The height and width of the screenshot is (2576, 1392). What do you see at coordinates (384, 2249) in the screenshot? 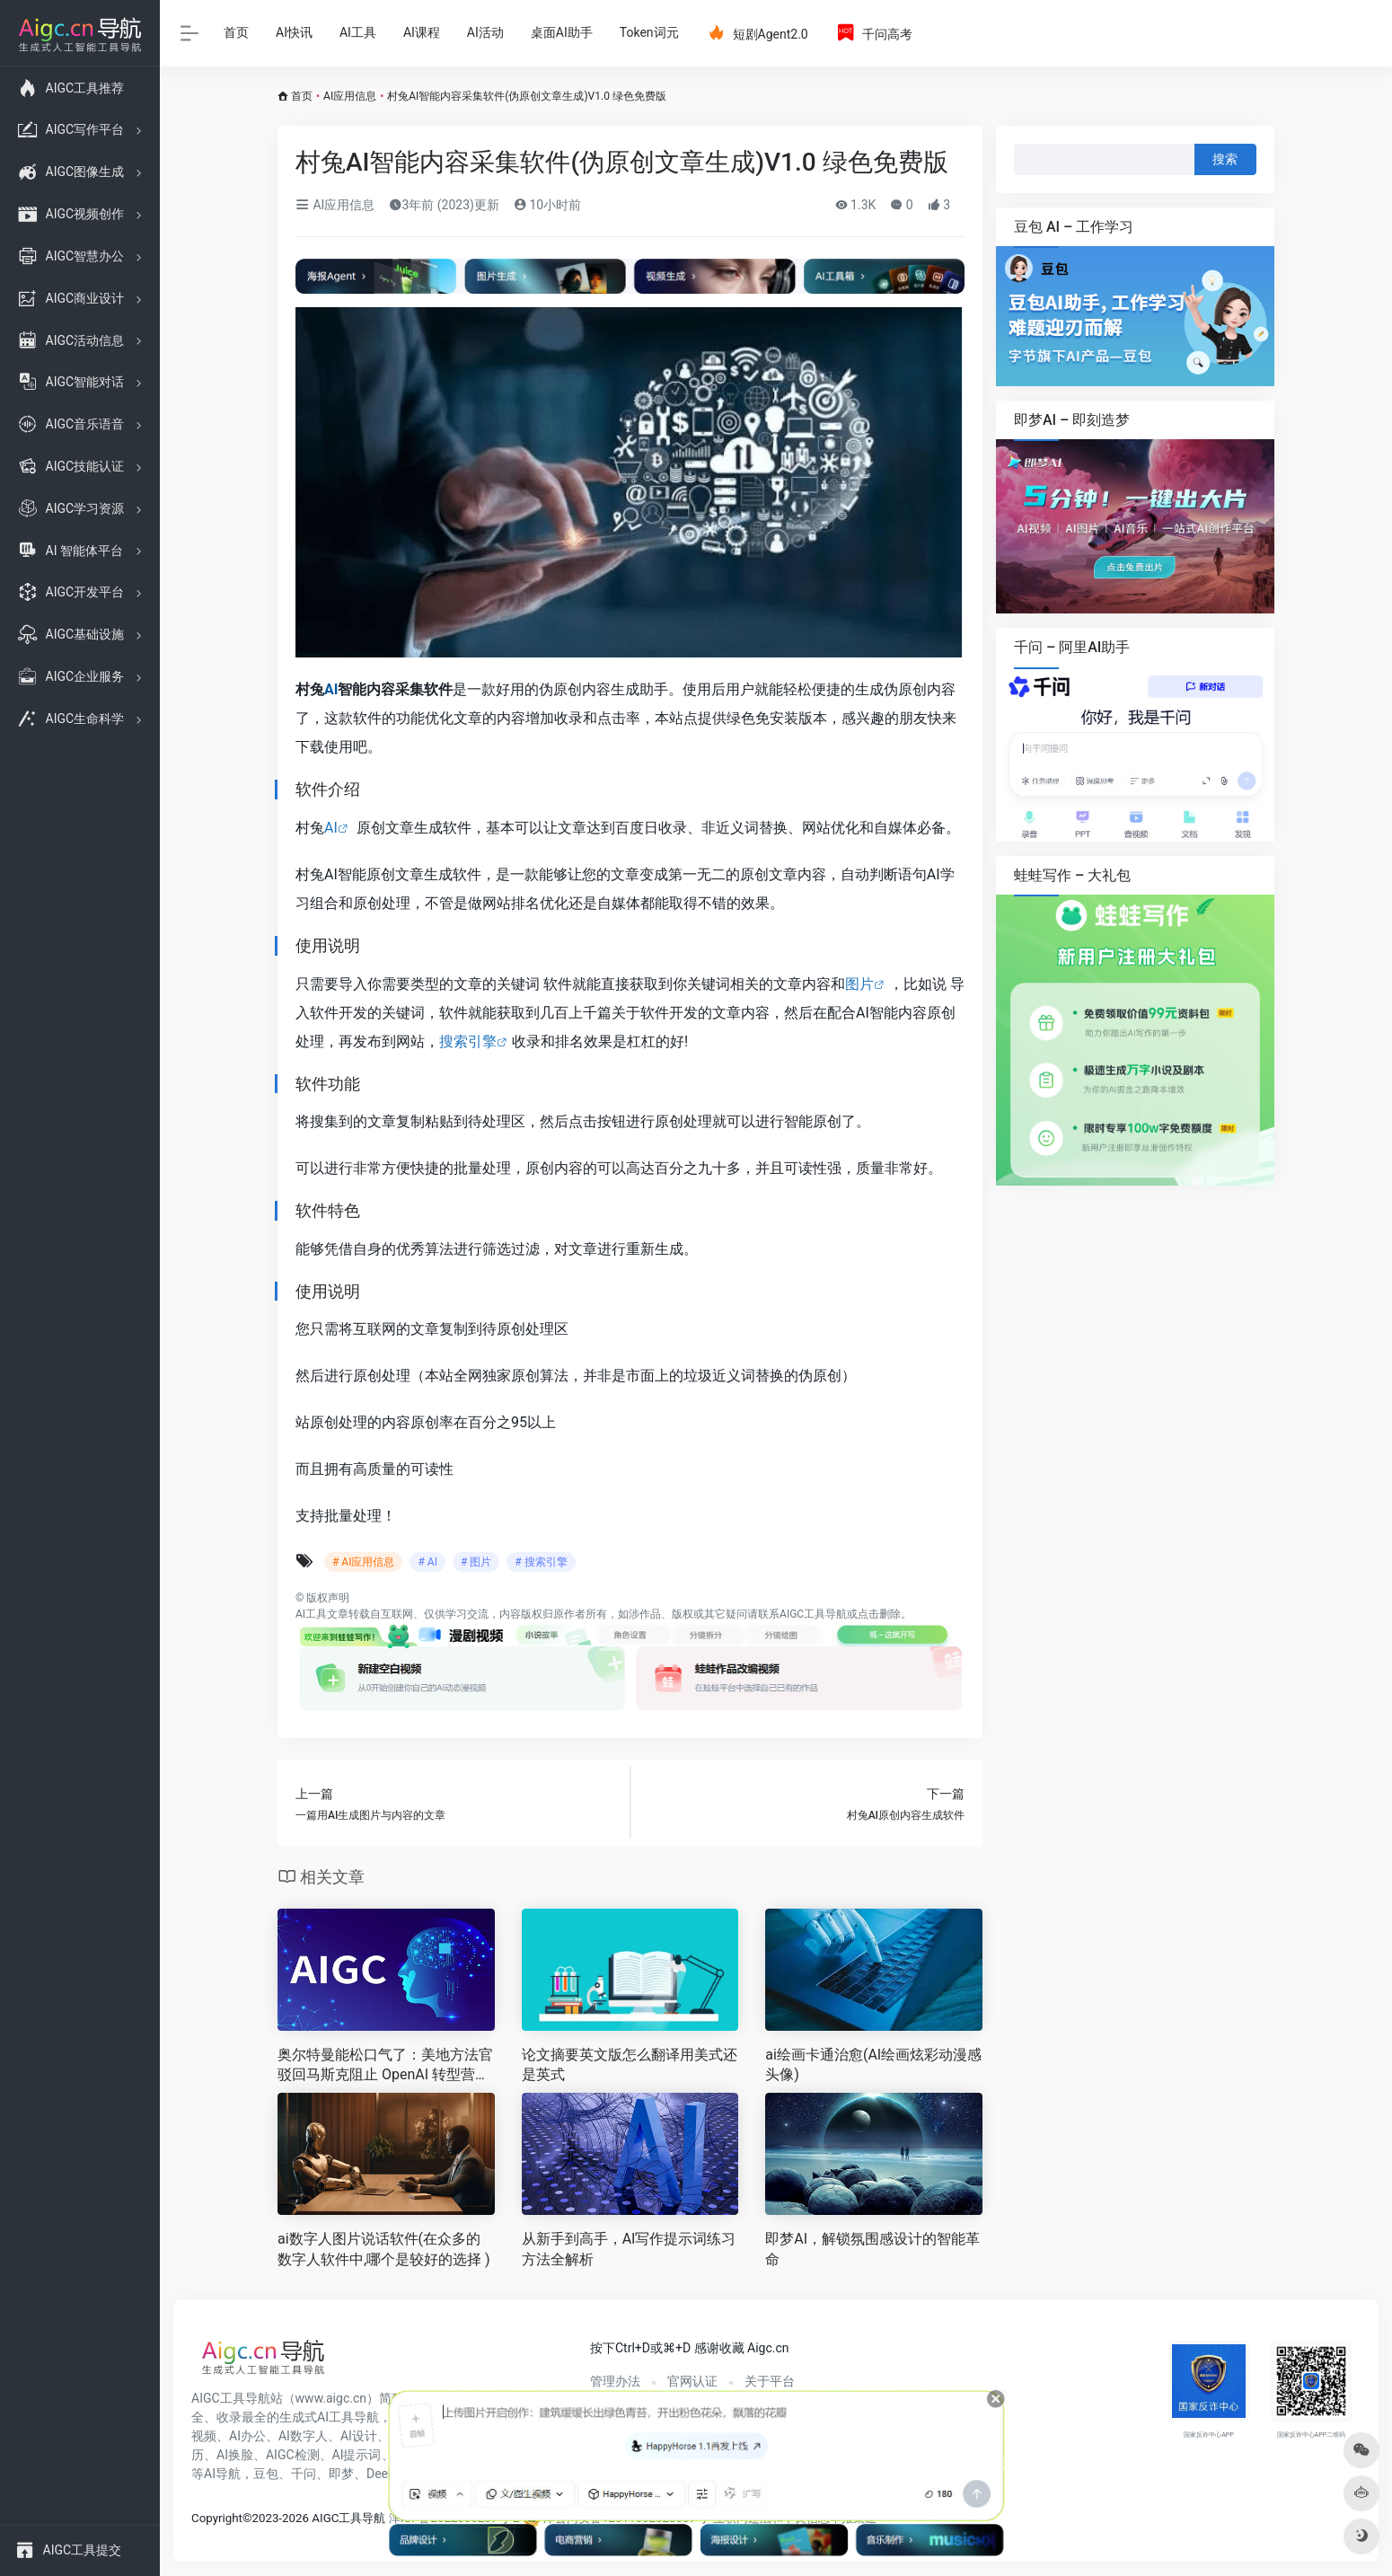
I see `ai数字人图片说话软件(在众多的数字人软件中,哪个是较好的选择 )` at bounding box center [384, 2249].